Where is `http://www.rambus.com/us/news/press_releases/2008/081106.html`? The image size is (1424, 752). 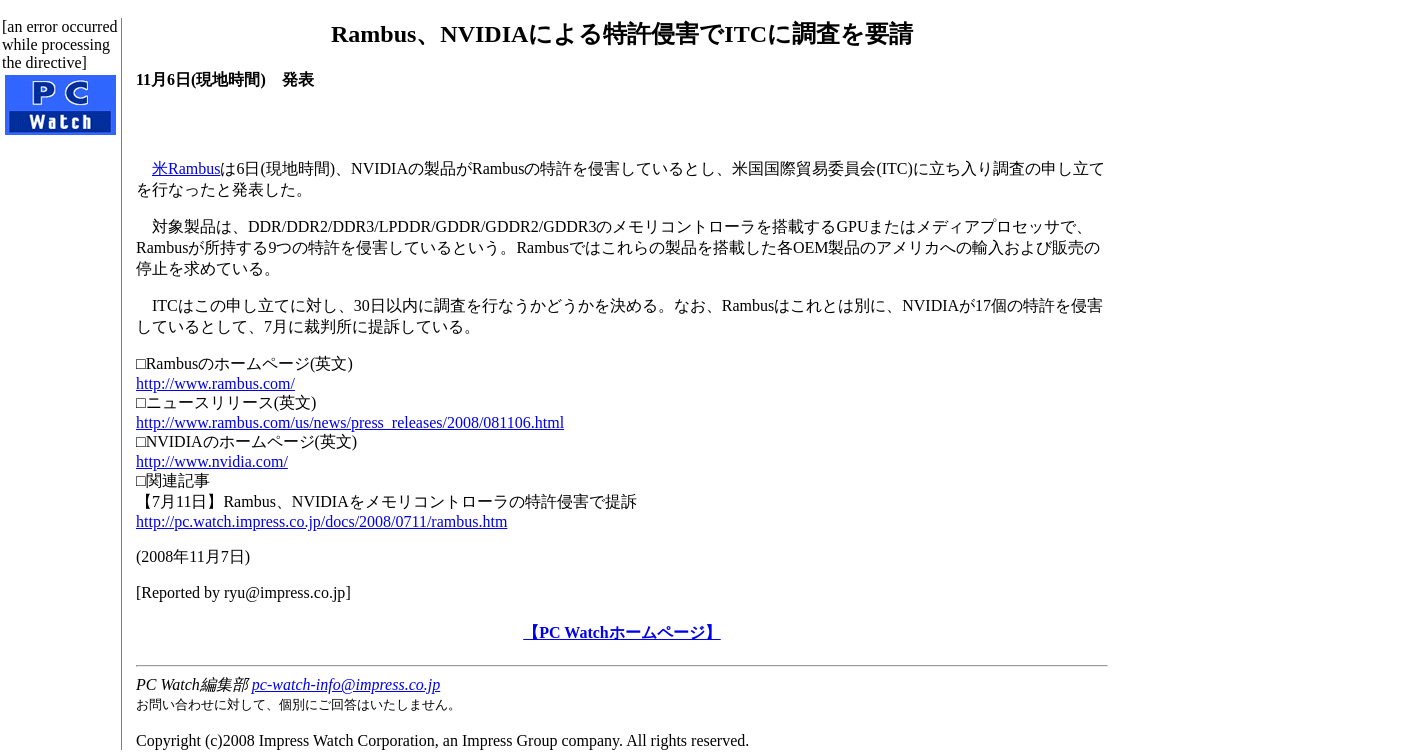
http://www.rambus.com/us/news/press_releases/2008/081106.html is located at coordinates (350, 422).